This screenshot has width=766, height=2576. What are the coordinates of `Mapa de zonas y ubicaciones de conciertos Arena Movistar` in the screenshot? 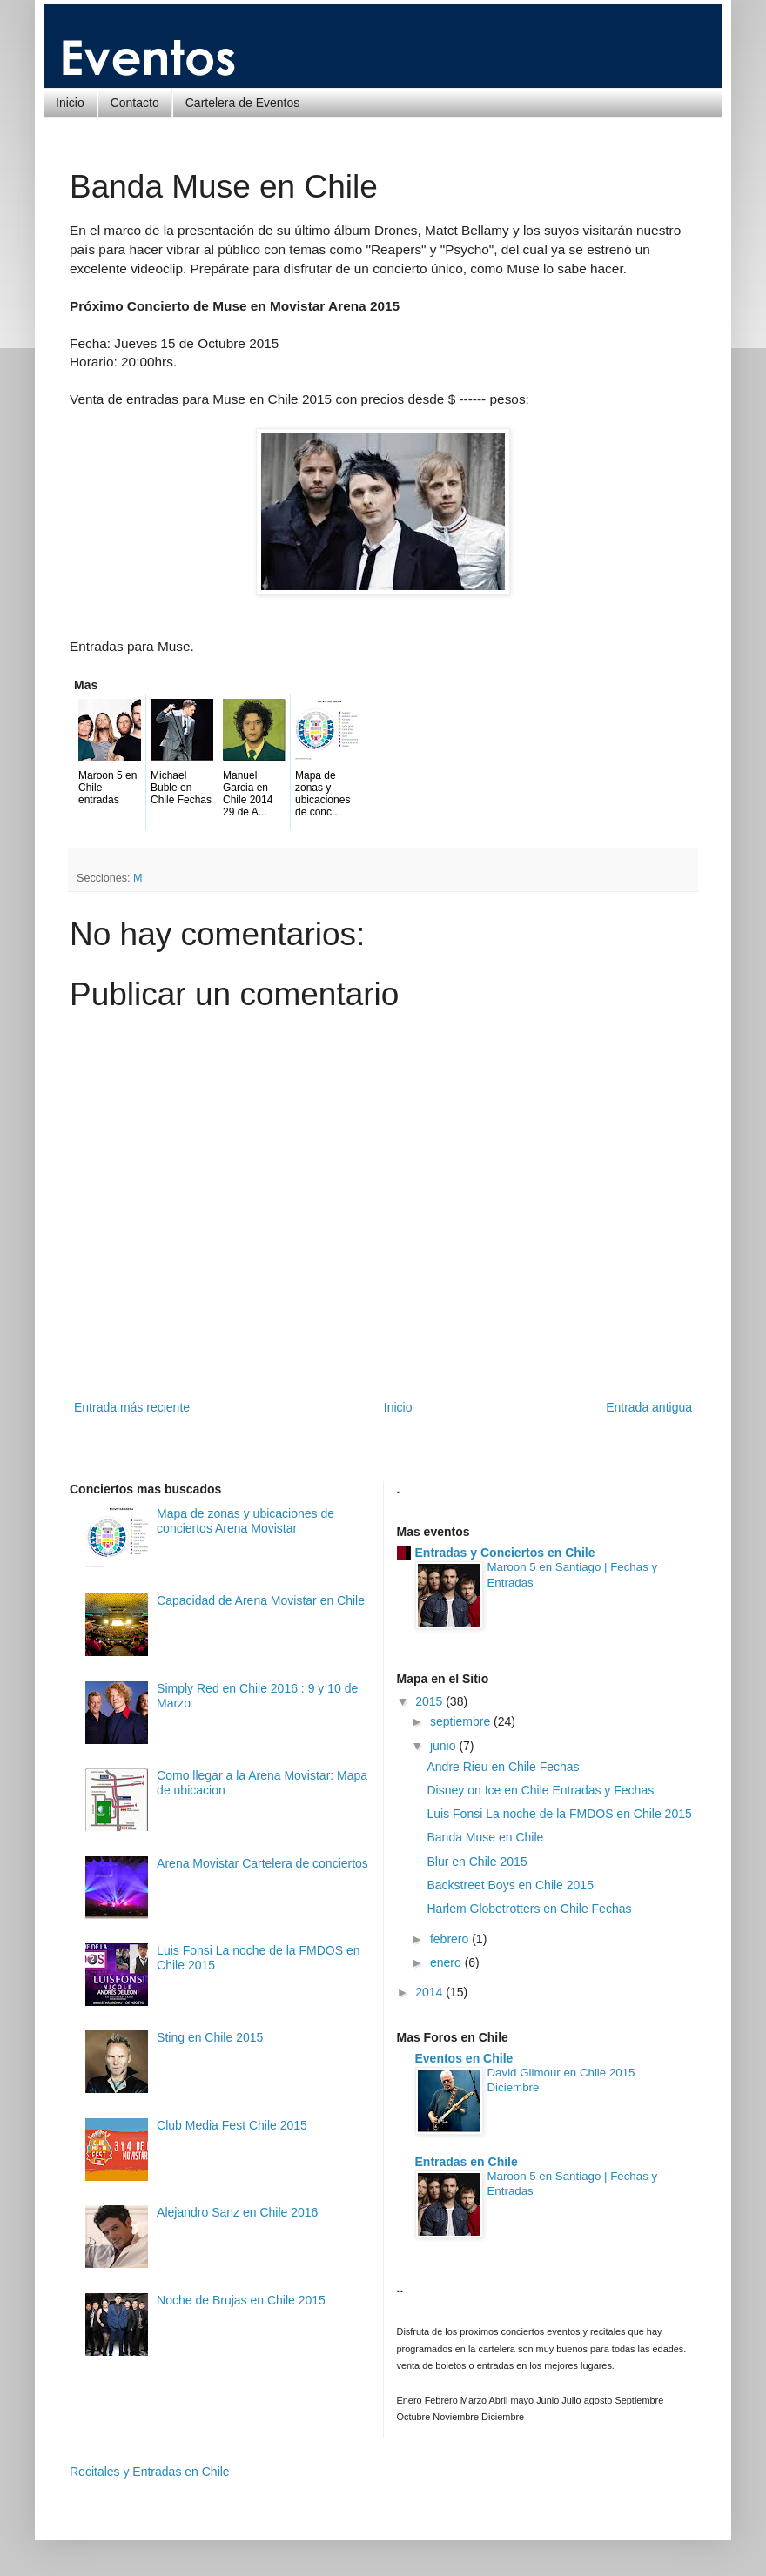 It's located at (245, 1520).